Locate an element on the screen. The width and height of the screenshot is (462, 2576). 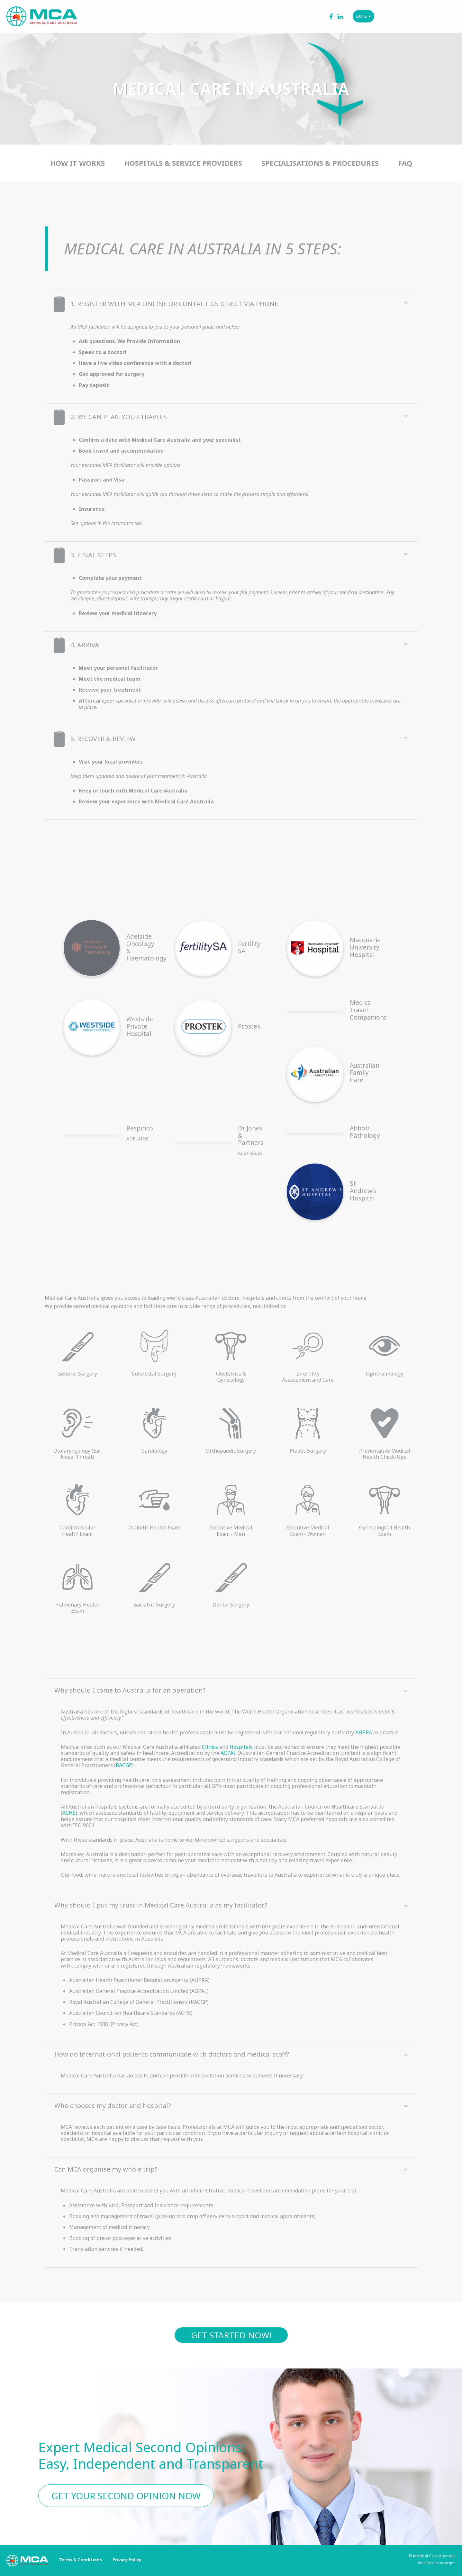
Macquarie University Hospital is located at coordinates (365, 947).